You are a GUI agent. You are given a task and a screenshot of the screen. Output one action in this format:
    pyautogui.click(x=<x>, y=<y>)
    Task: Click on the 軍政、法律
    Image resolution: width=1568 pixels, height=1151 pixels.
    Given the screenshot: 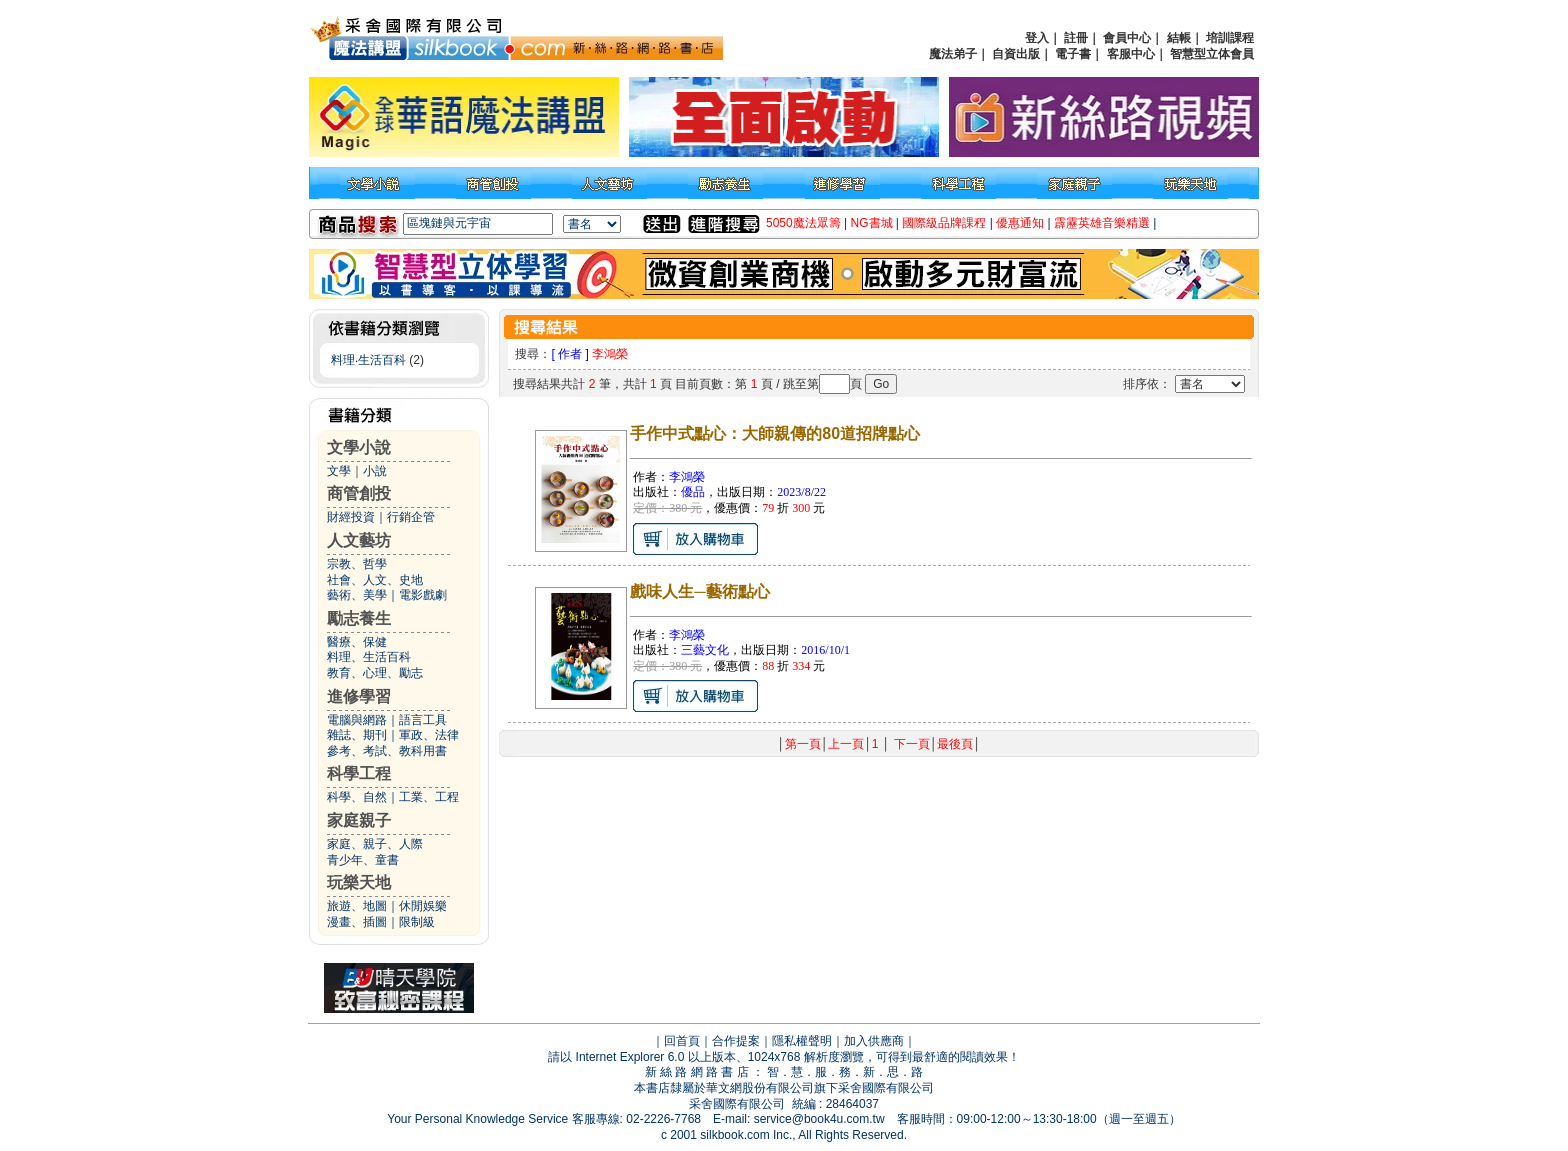 What is the action you would take?
    pyautogui.click(x=429, y=735)
    